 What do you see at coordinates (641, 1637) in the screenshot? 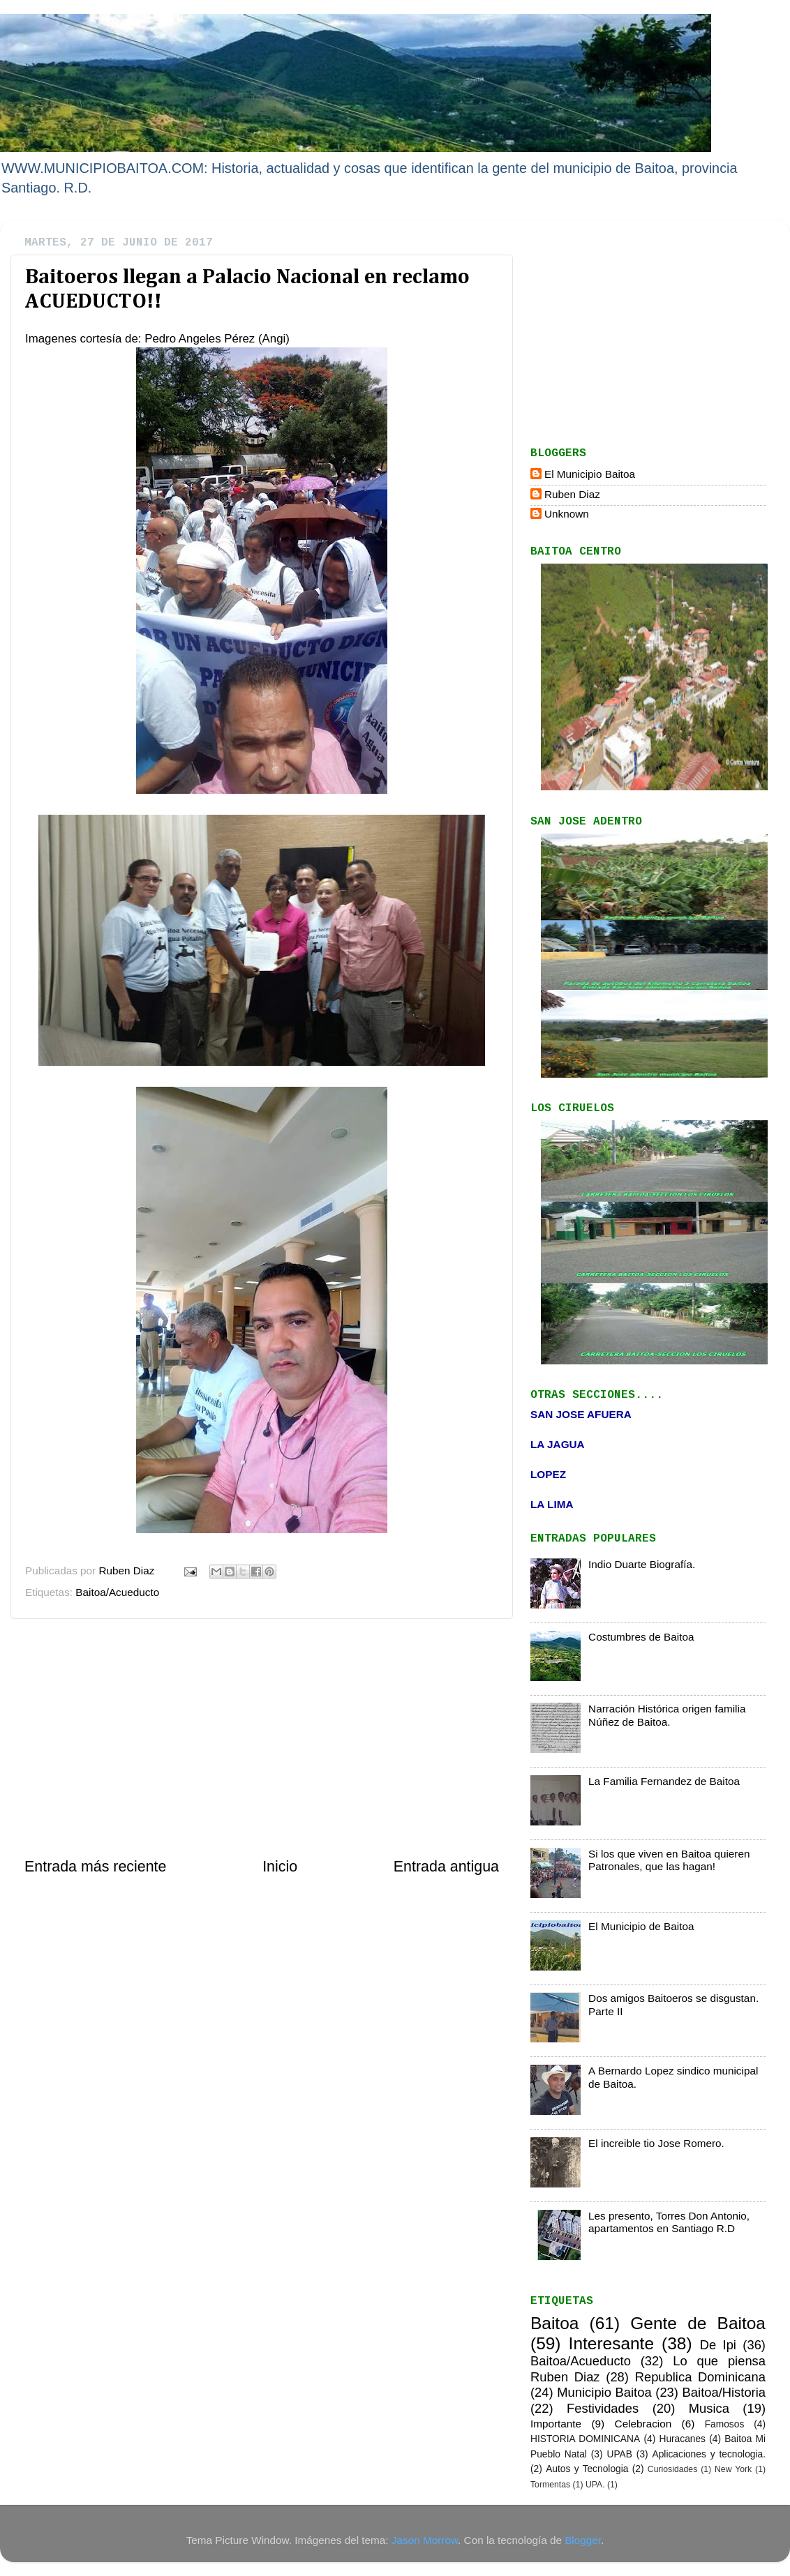
I see `Costumbres de Baitoa` at bounding box center [641, 1637].